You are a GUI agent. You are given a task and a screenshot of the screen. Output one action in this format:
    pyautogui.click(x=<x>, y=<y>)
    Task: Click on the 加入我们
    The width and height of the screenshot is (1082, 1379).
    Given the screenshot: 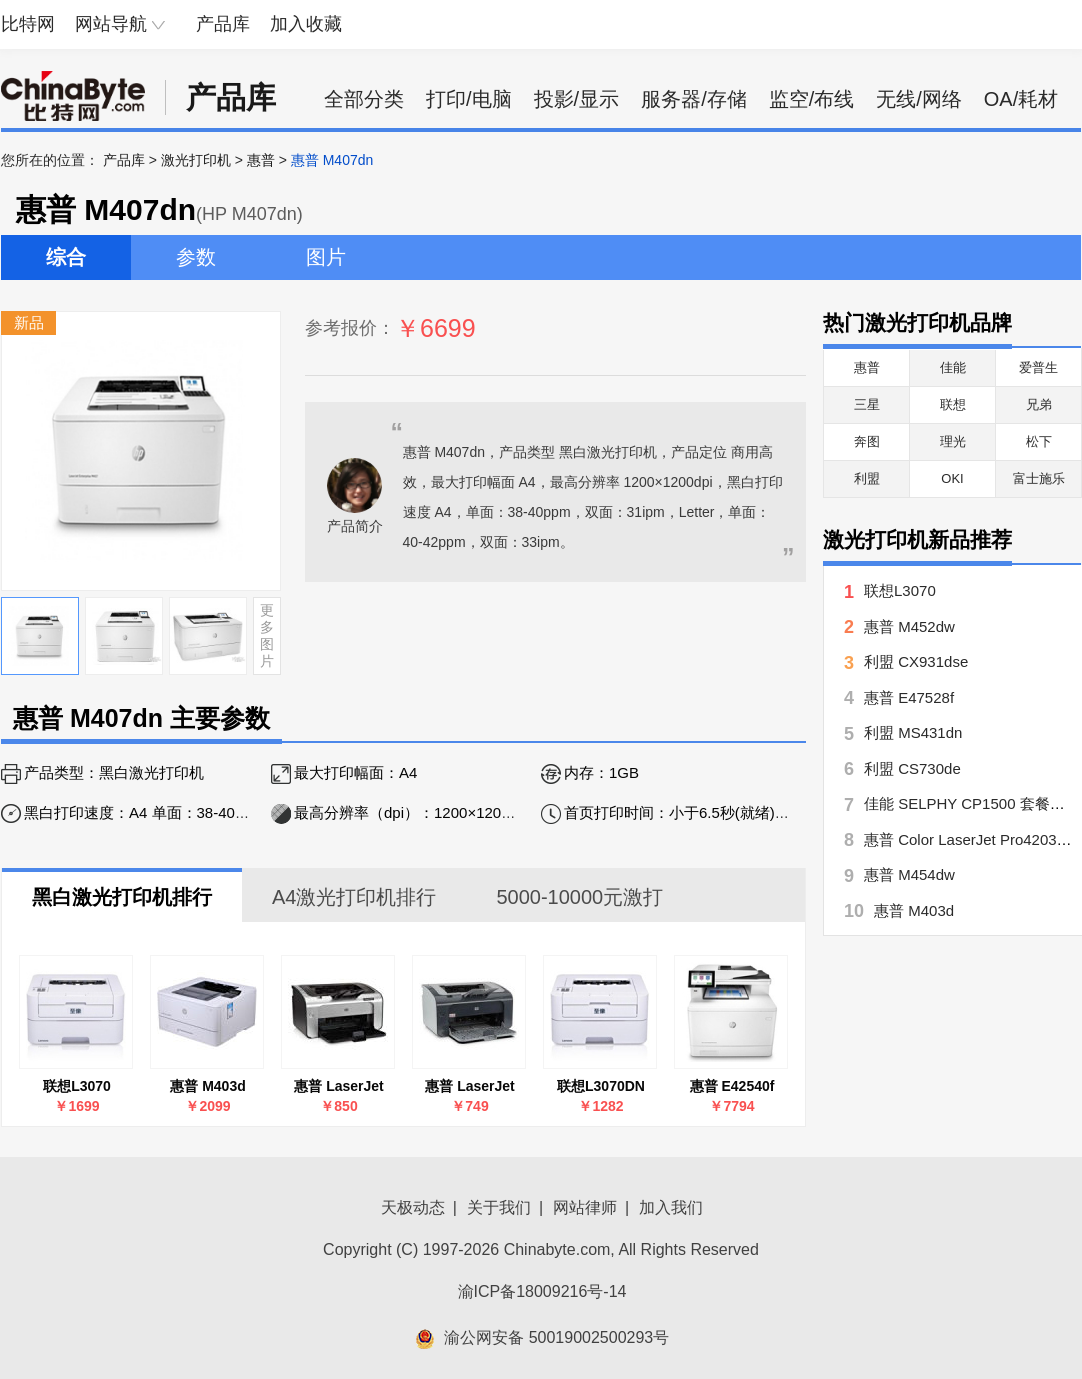 What is the action you would take?
    pyautogui.click(x=671, y=1207)
    